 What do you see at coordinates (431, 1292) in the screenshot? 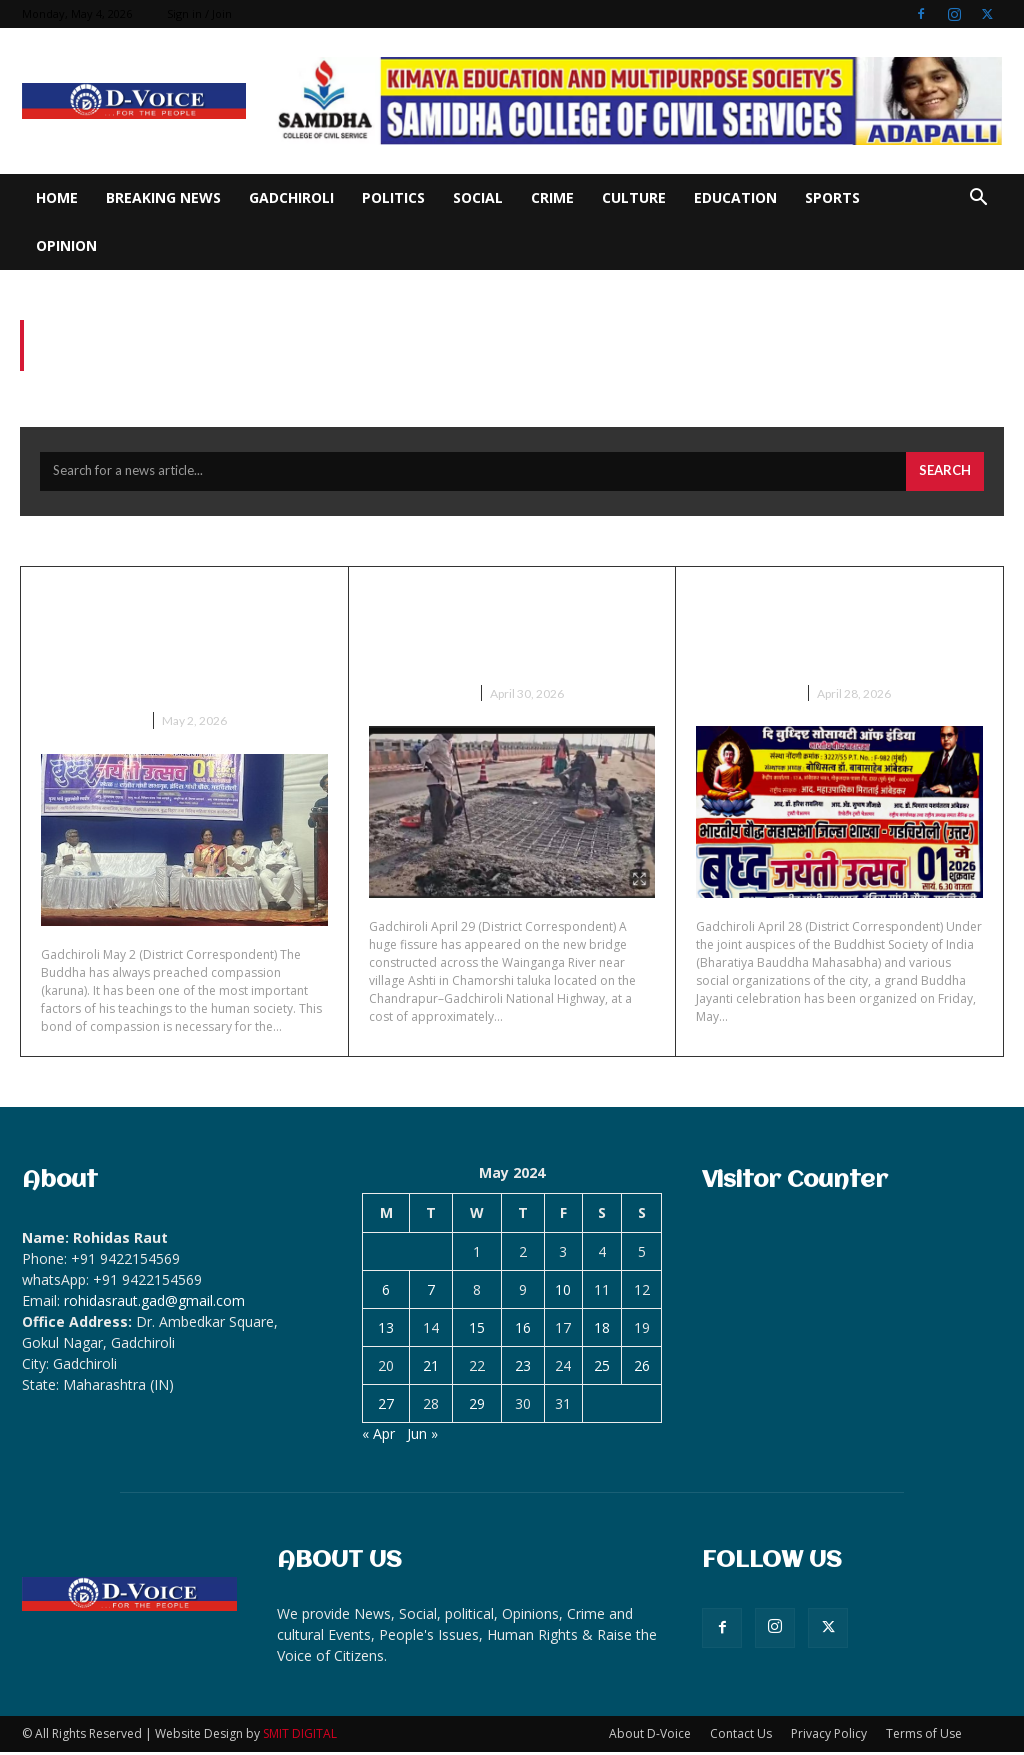
I see `7 [Posts published on May 7, 2024]` at bounding box center [431, 1292].